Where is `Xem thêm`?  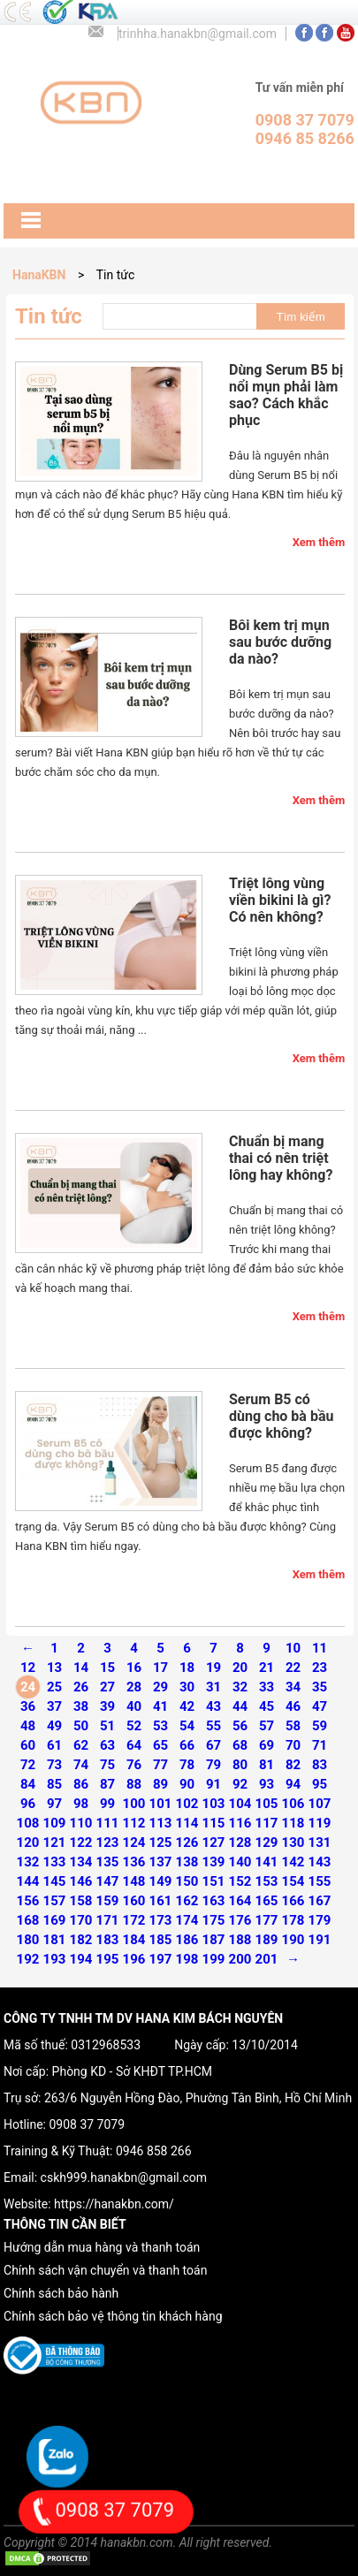
Xem thêm is located at coordinates (319, 542).